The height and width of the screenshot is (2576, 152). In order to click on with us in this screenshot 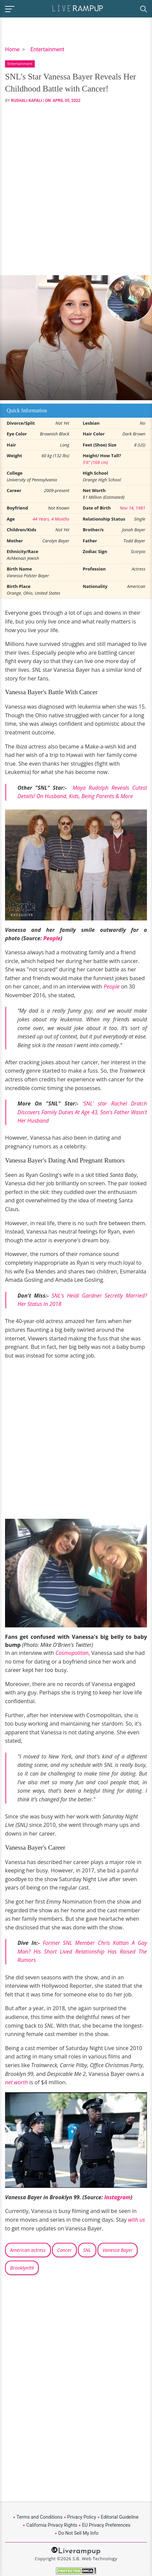, I will do `click(136, 2219)`.